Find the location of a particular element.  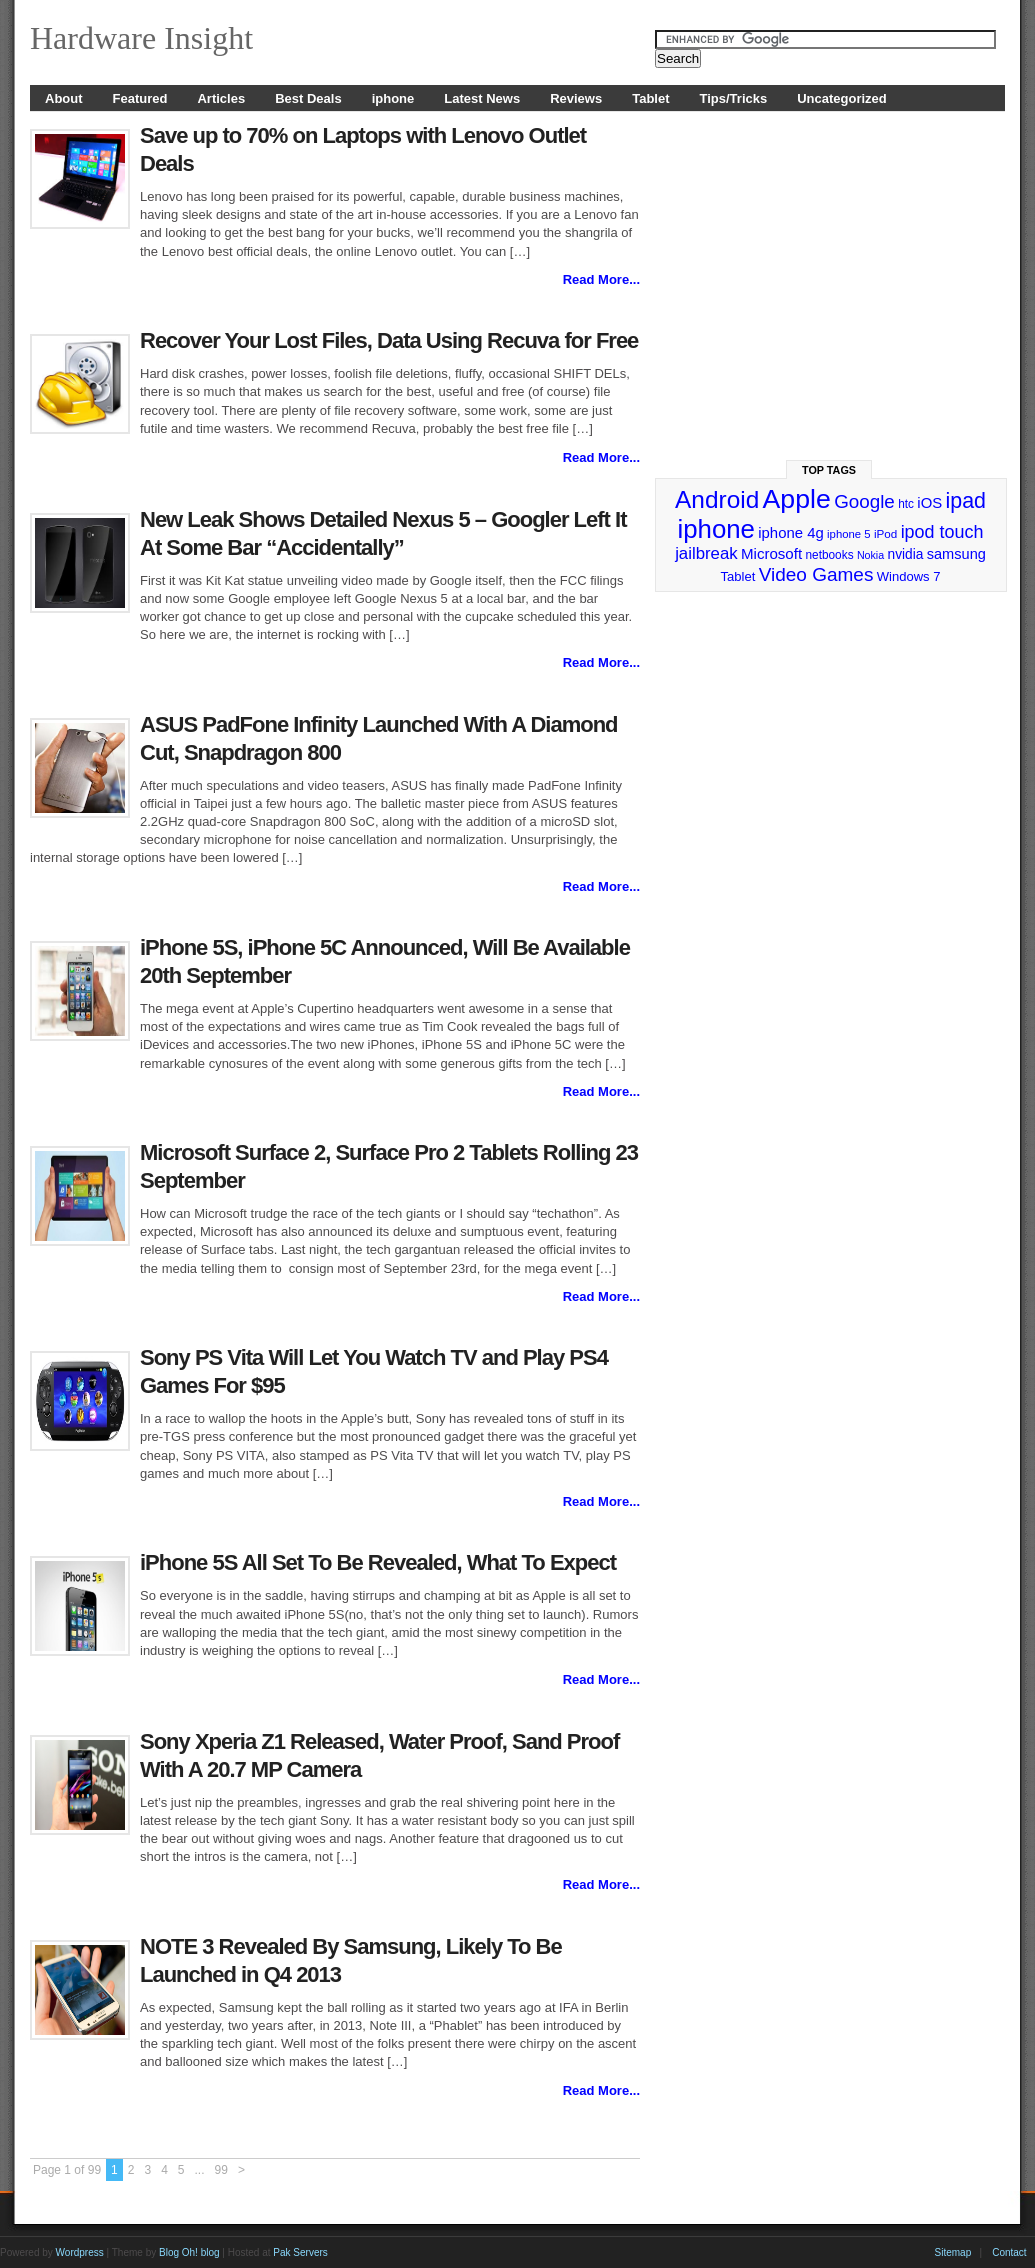

Microsoft [Microsoft (39 items)] is located at coordinates (771, 553).